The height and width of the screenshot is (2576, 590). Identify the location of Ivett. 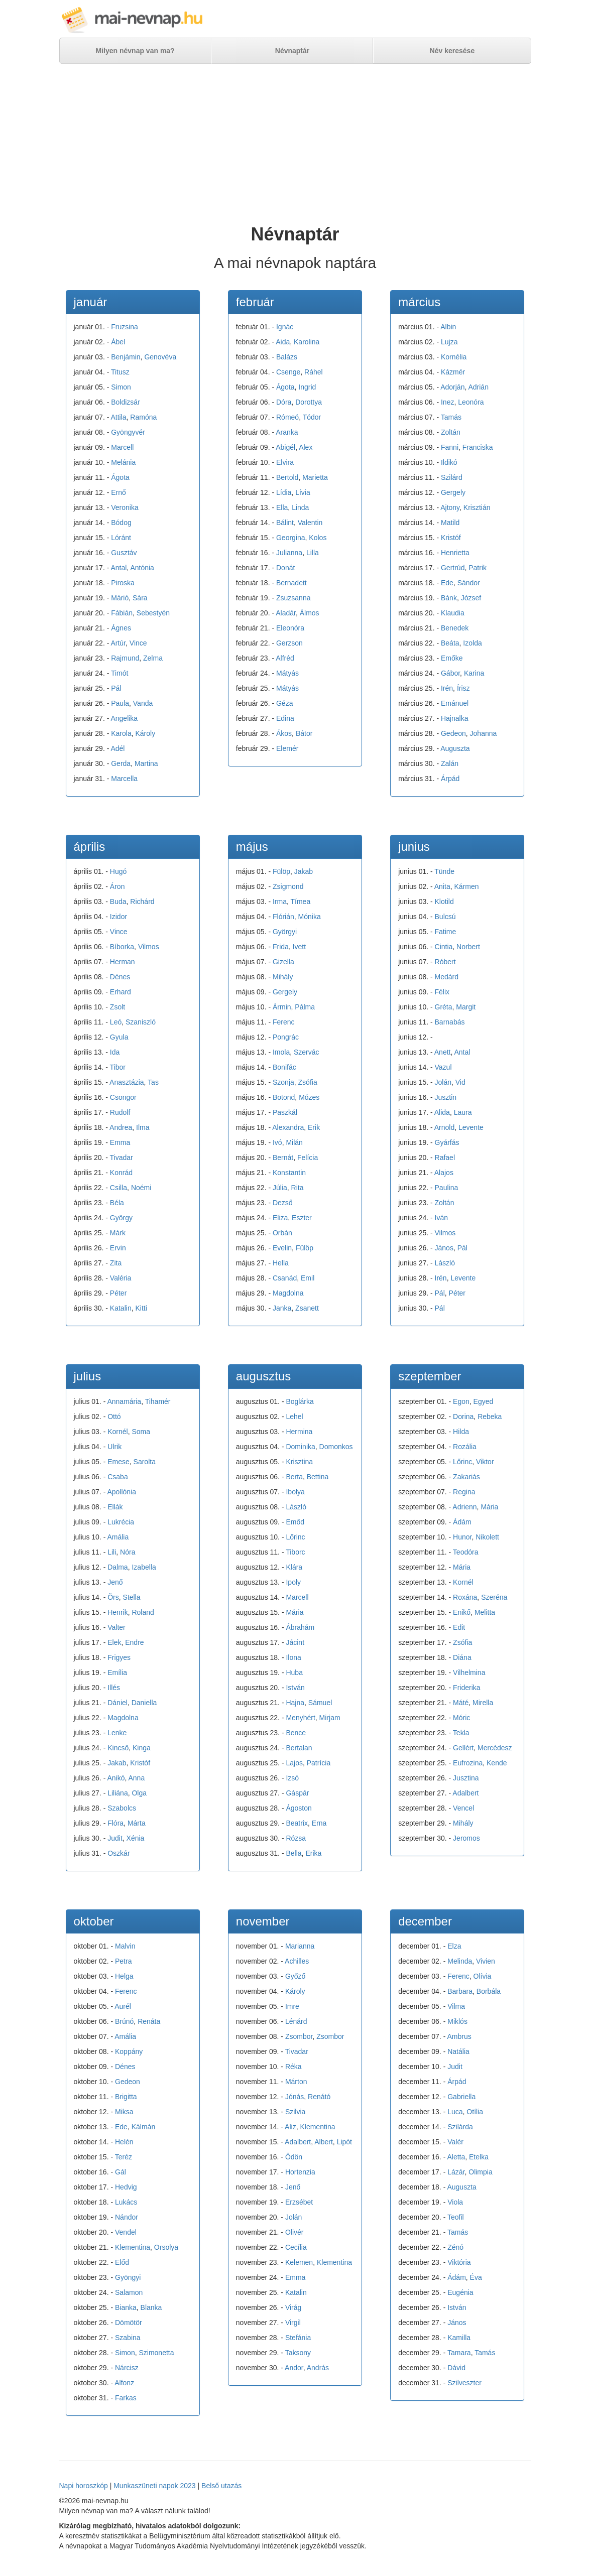
(299, 947).